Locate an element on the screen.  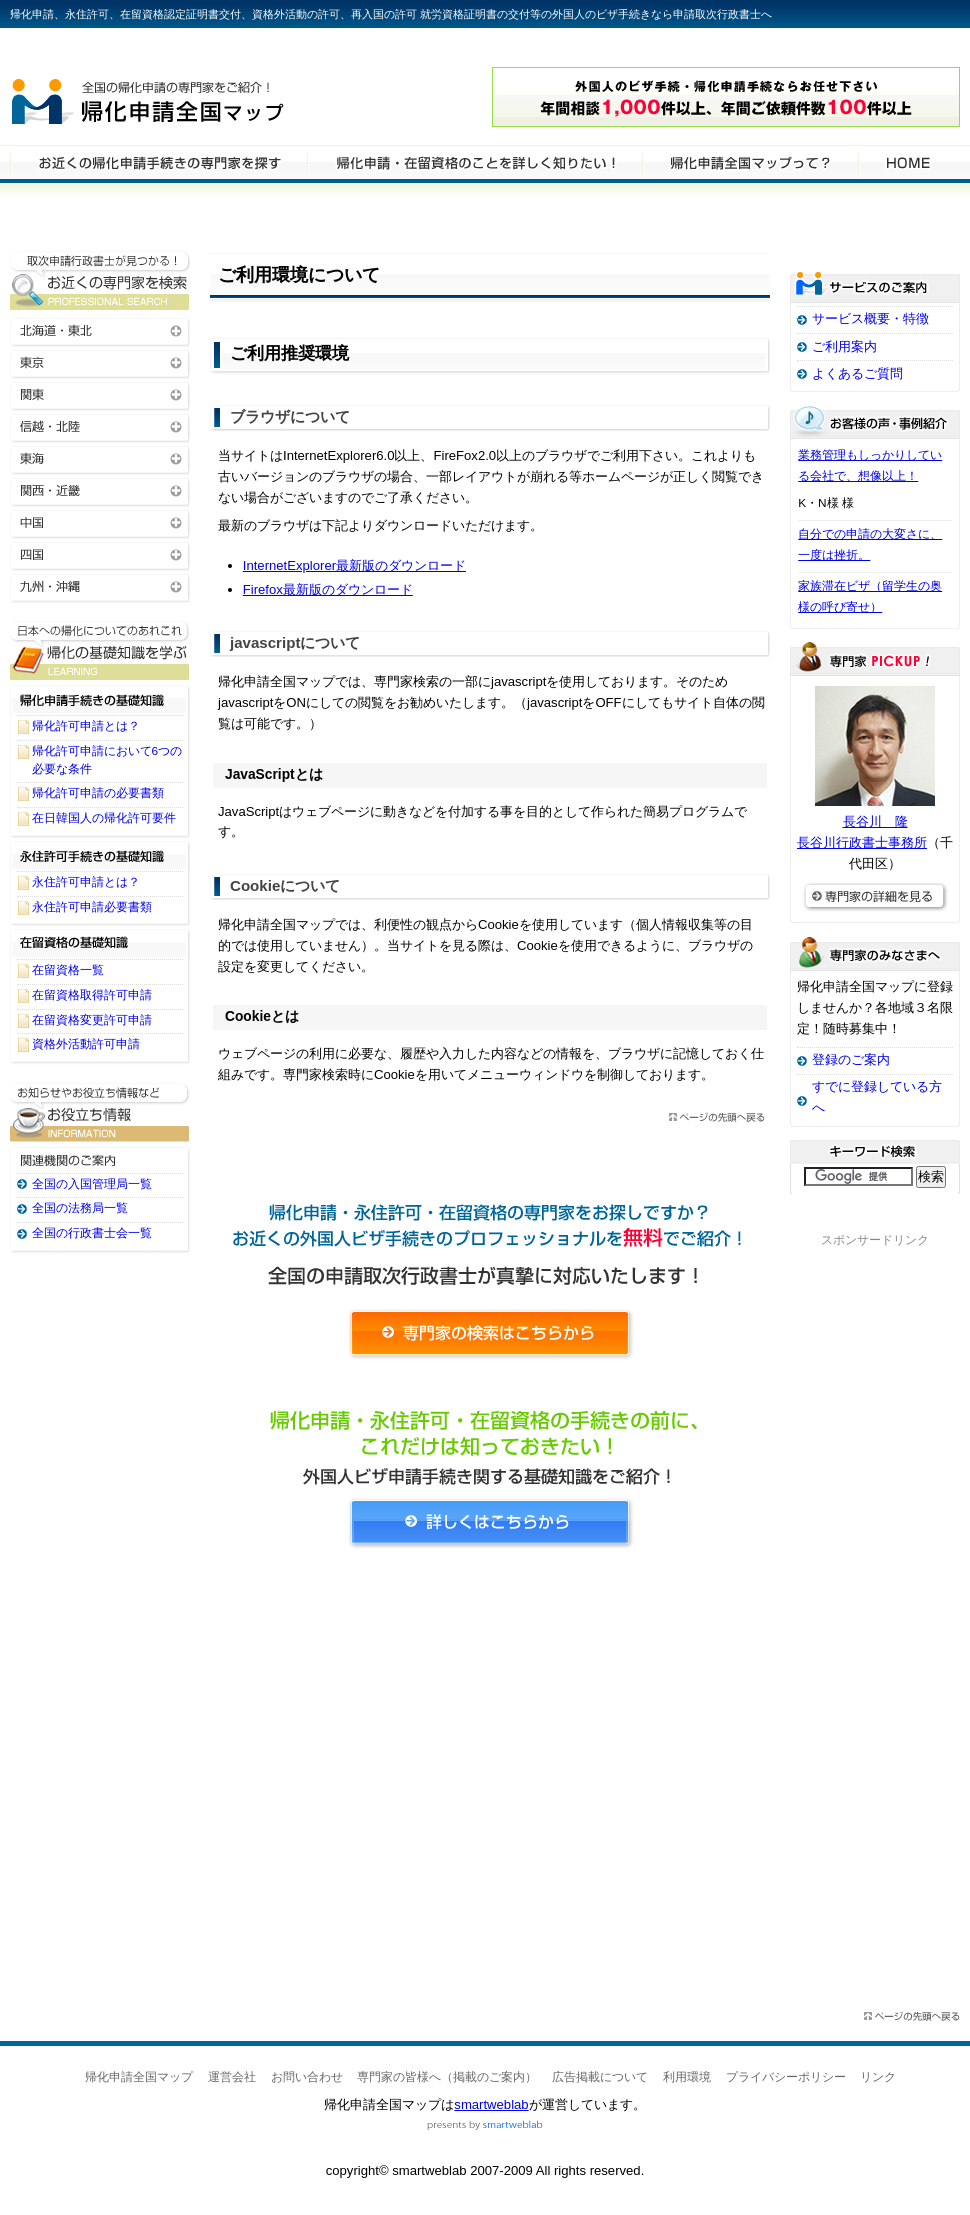
関西・近畿 is located at coordinates (100, 489).